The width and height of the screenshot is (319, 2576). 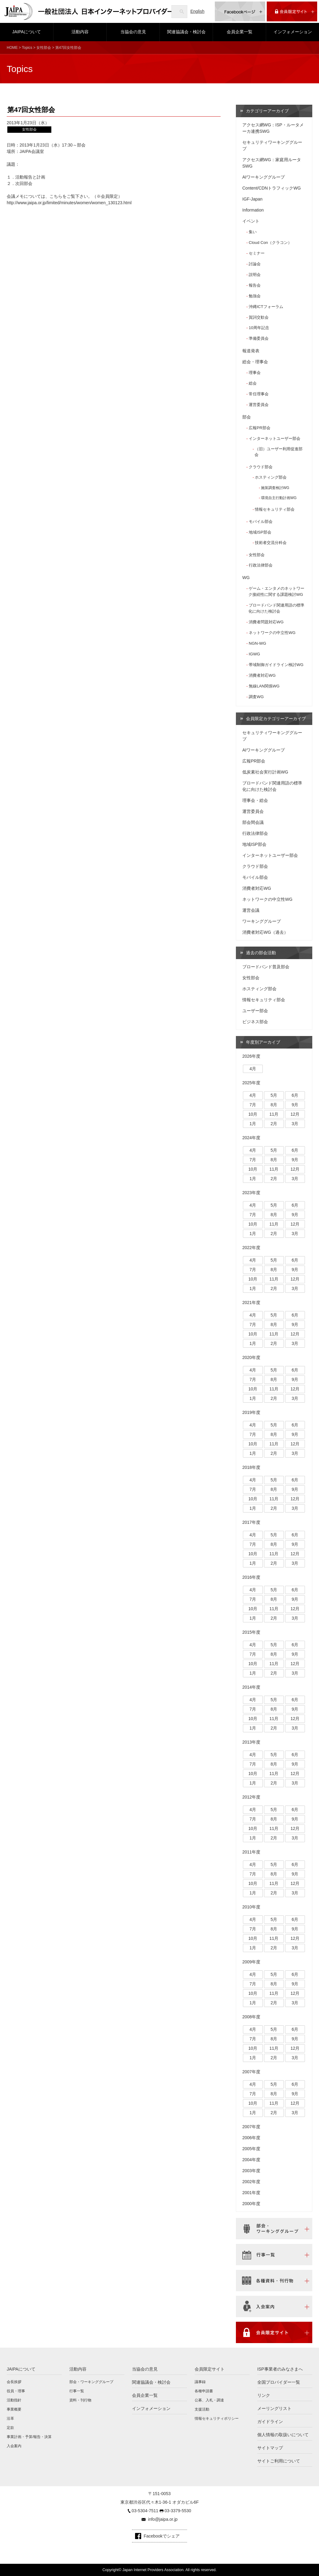 I want to click on 情報セキュリティポリシー, so click(x=217, y=2418).